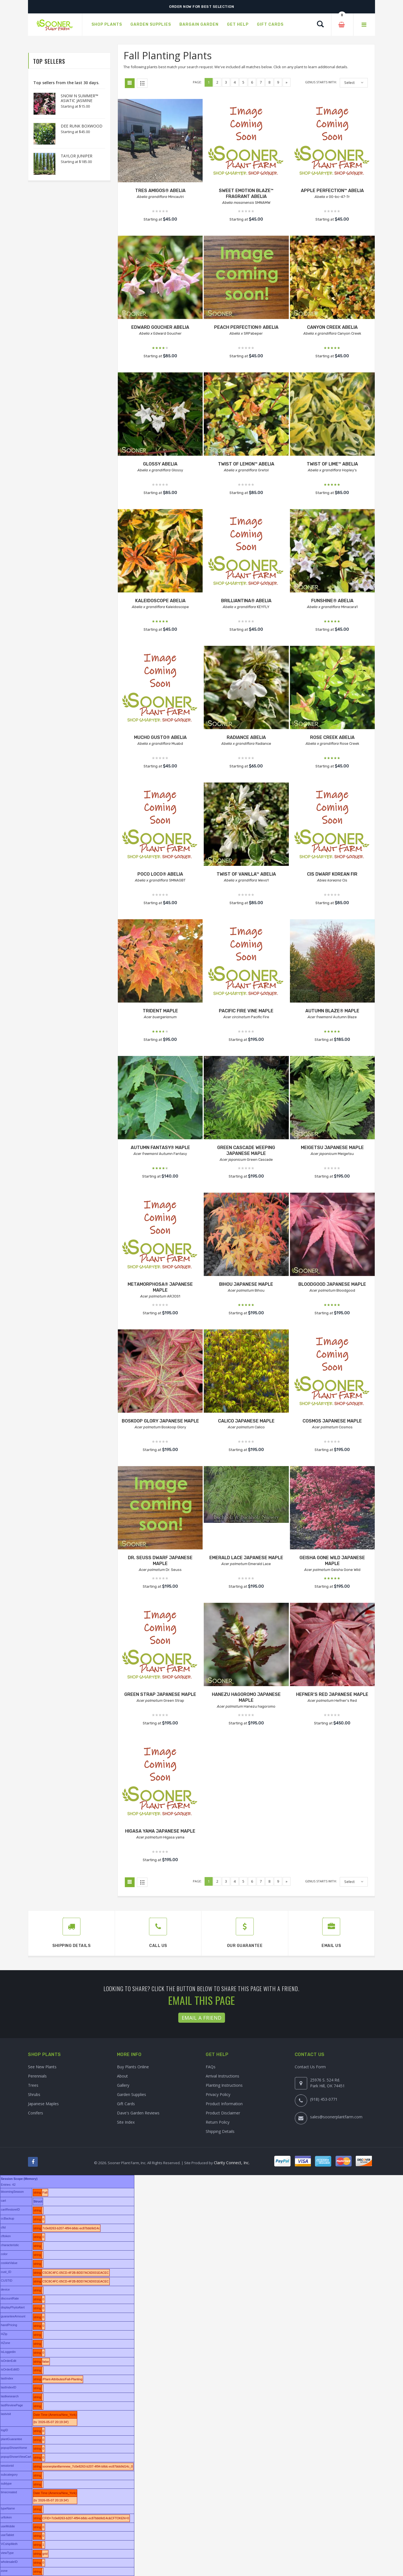  Describe the element at coordinates (79, 98) in the screenshot. I see `SNOW N SUMMER™ ASIATIC JASMINE` at that location.